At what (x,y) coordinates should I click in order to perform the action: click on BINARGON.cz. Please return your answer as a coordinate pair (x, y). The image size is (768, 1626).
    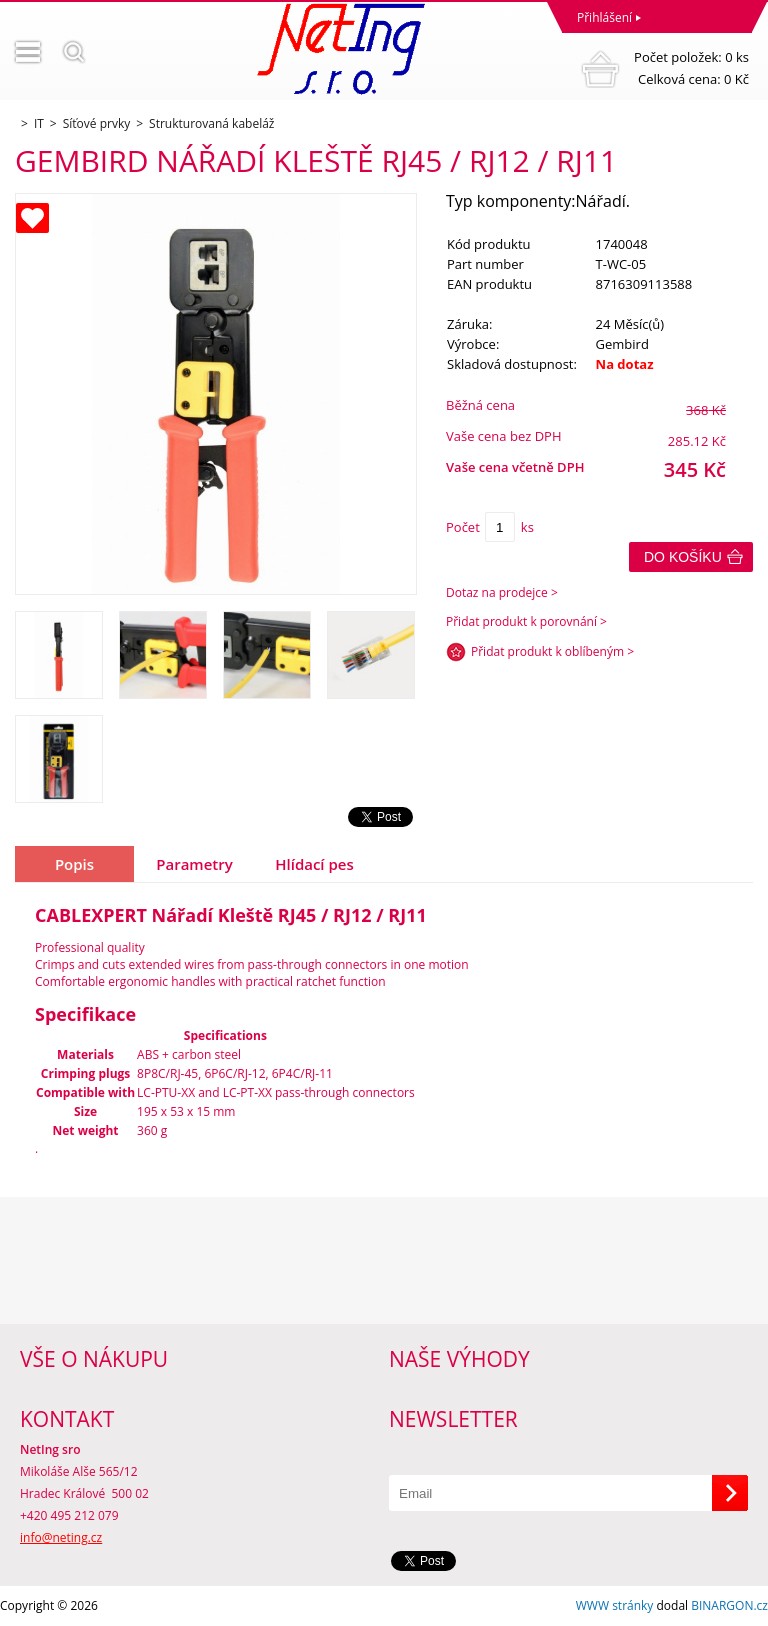
    Looking at the image, I should click on (729, 1605).